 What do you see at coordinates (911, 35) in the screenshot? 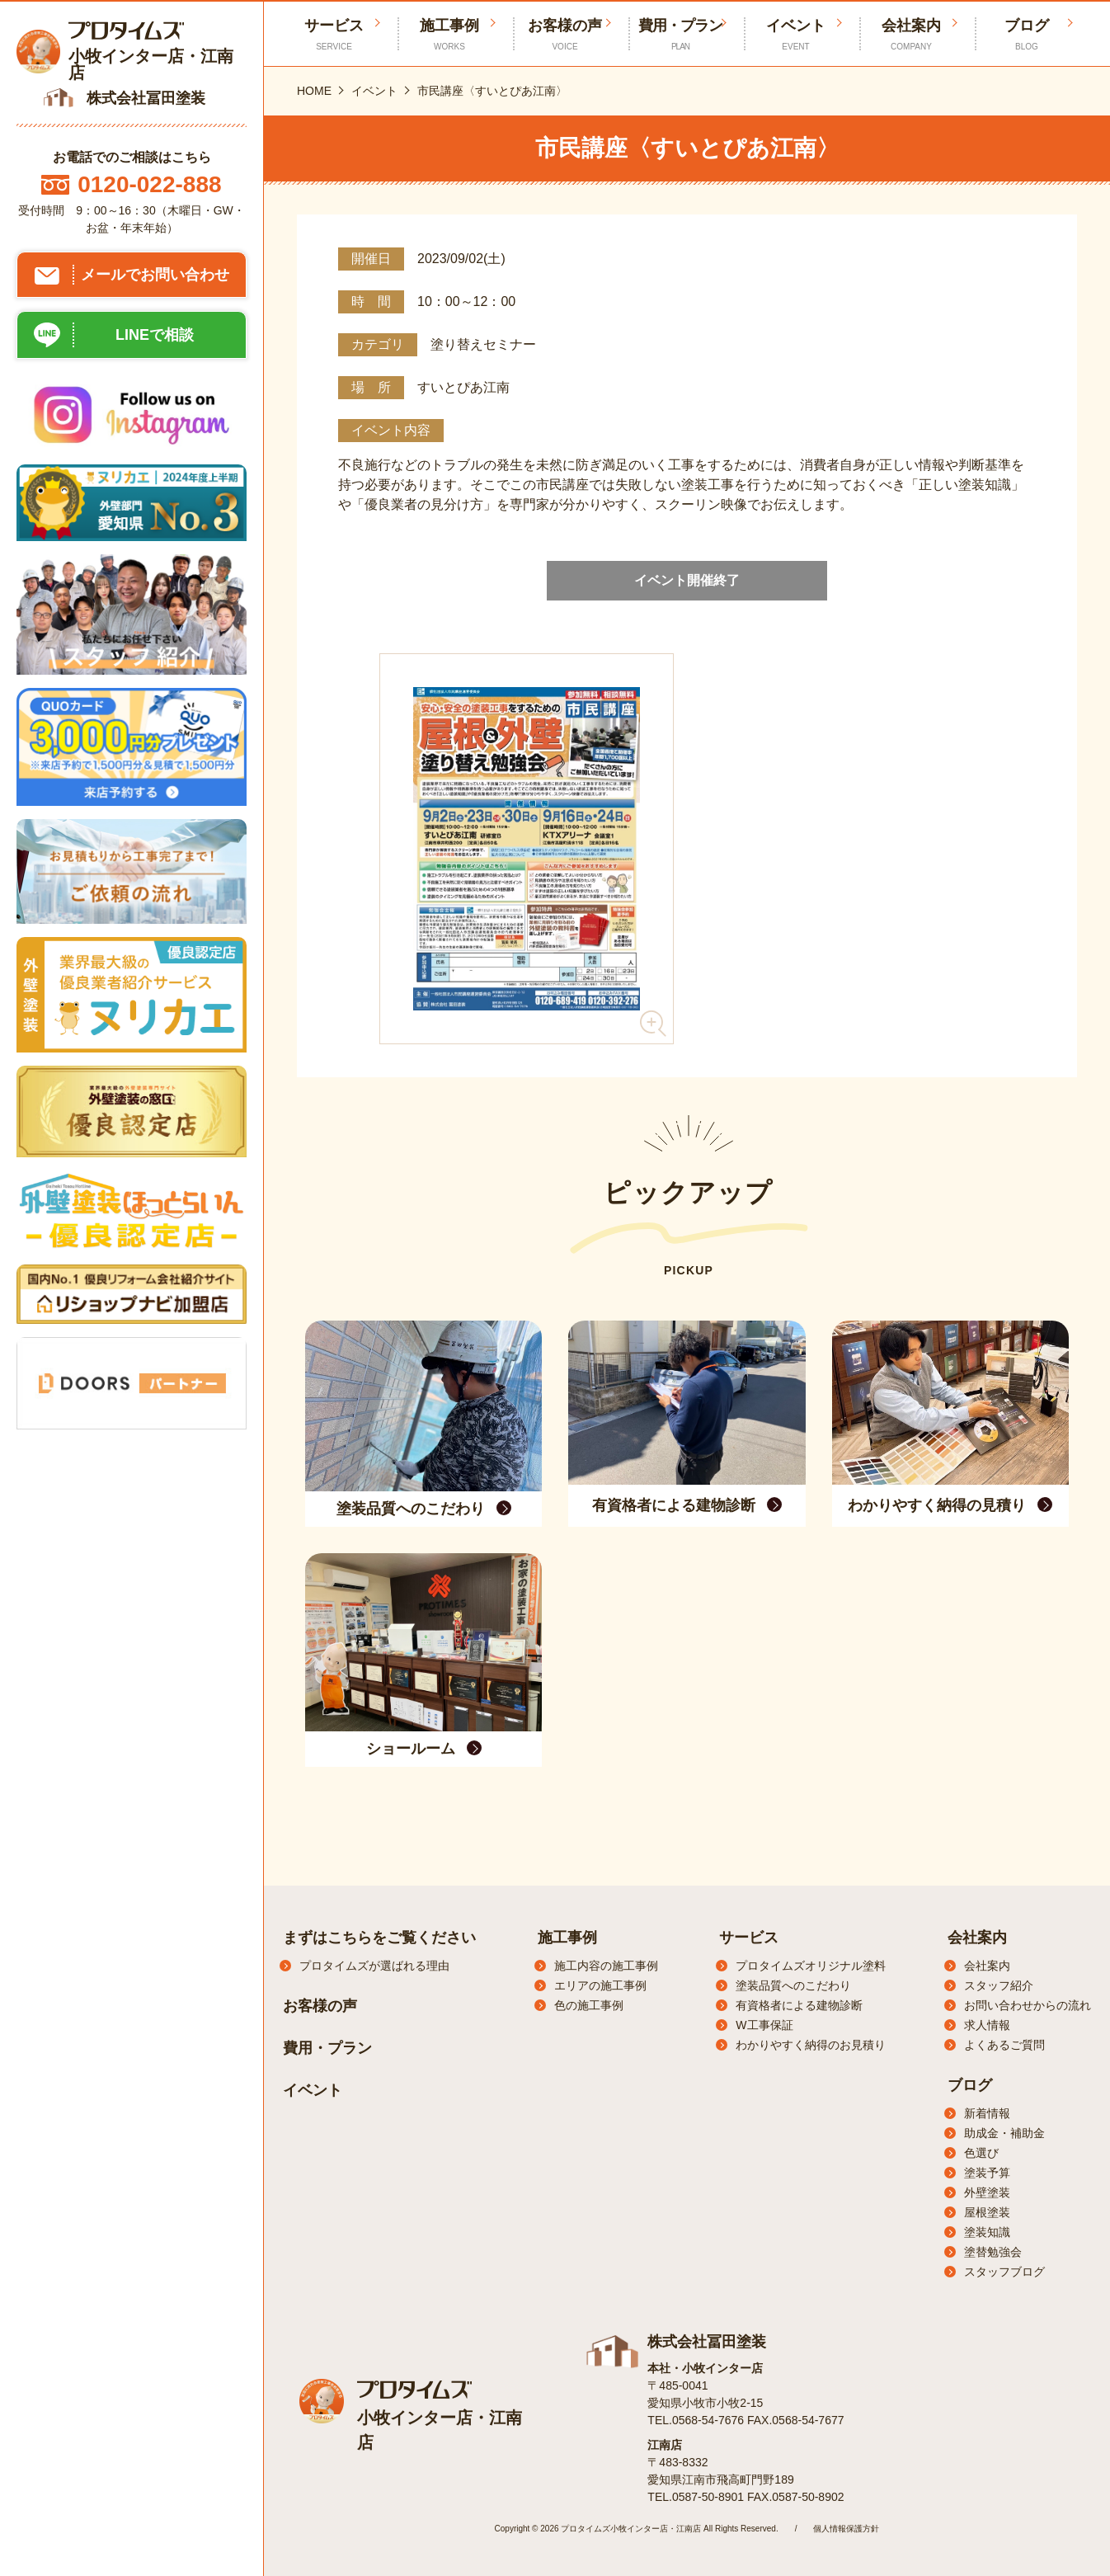
I see `会社案内` at bounding box center [911, 35].